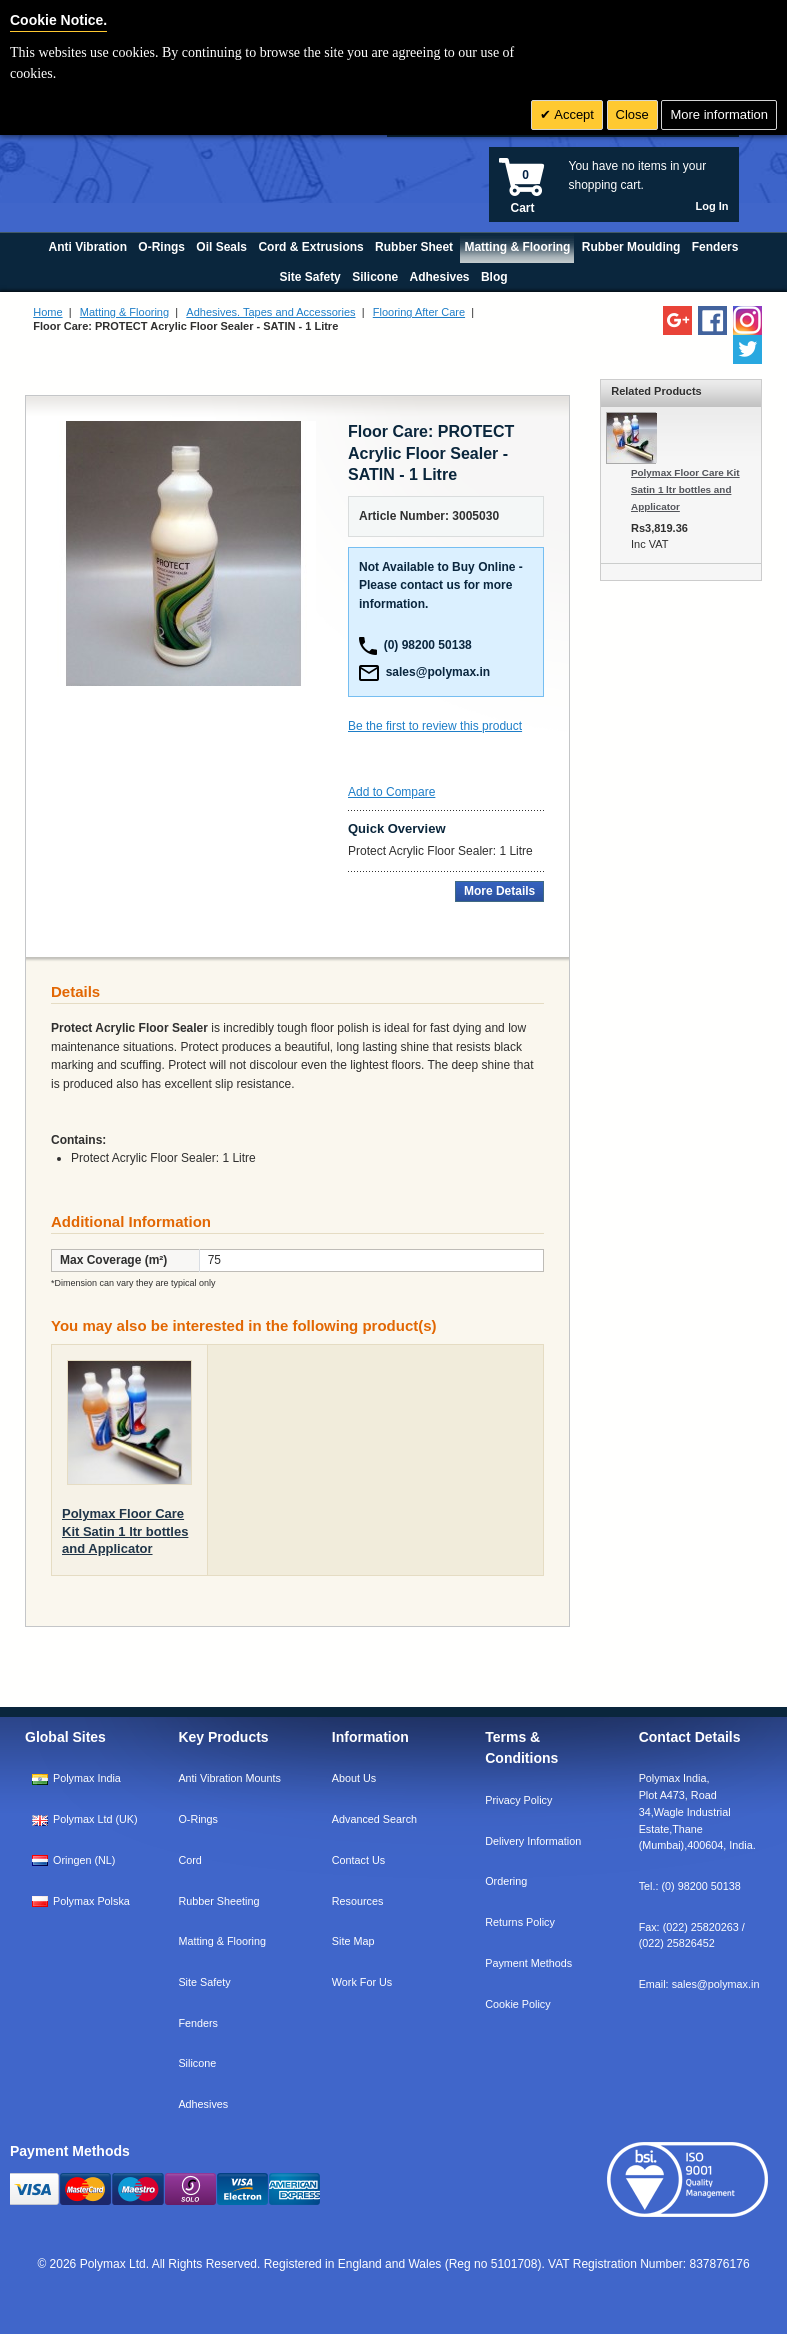 The image size is (787, 2334). I want to click on Privacy Policy, so click(518, 1800).